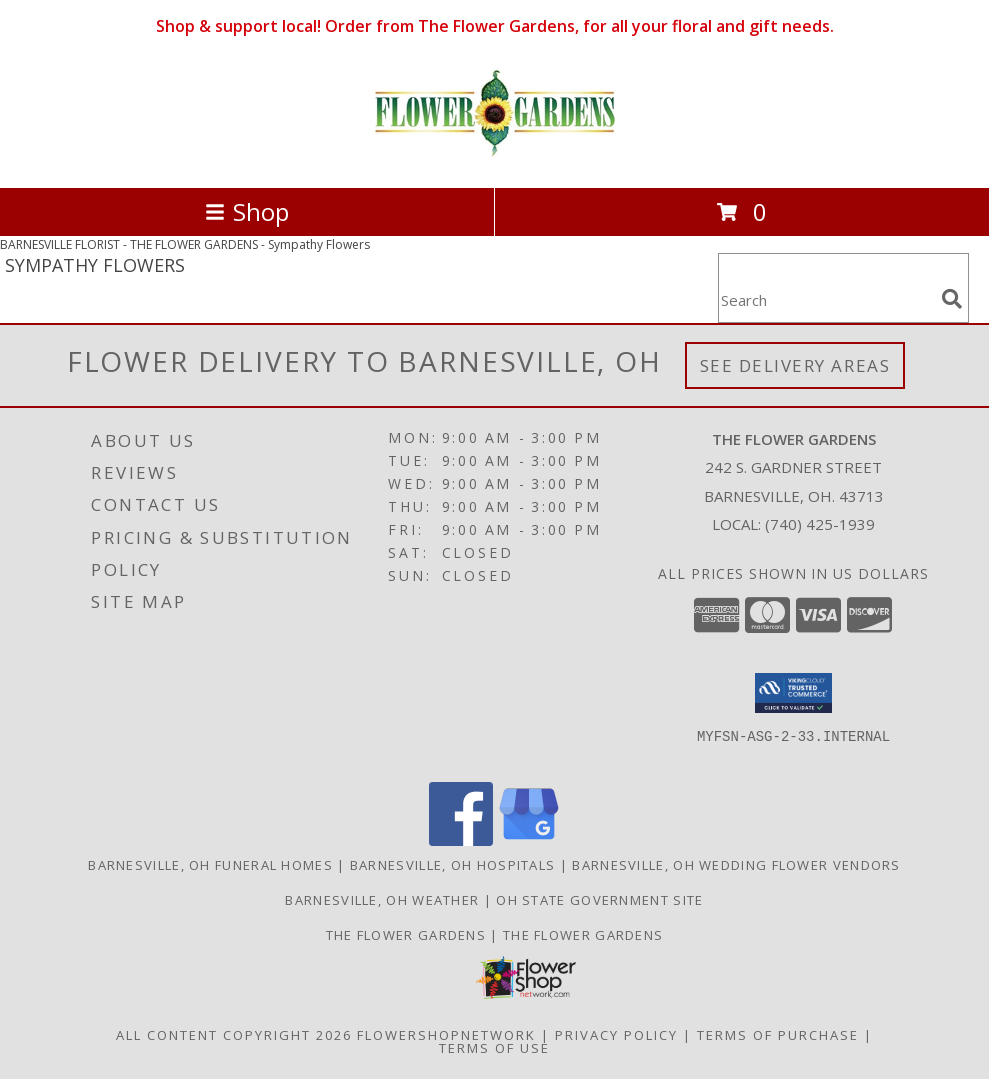  I want to click on FlowerShopNetwork [Flower shop network opens in new window], so click(446, 1035).